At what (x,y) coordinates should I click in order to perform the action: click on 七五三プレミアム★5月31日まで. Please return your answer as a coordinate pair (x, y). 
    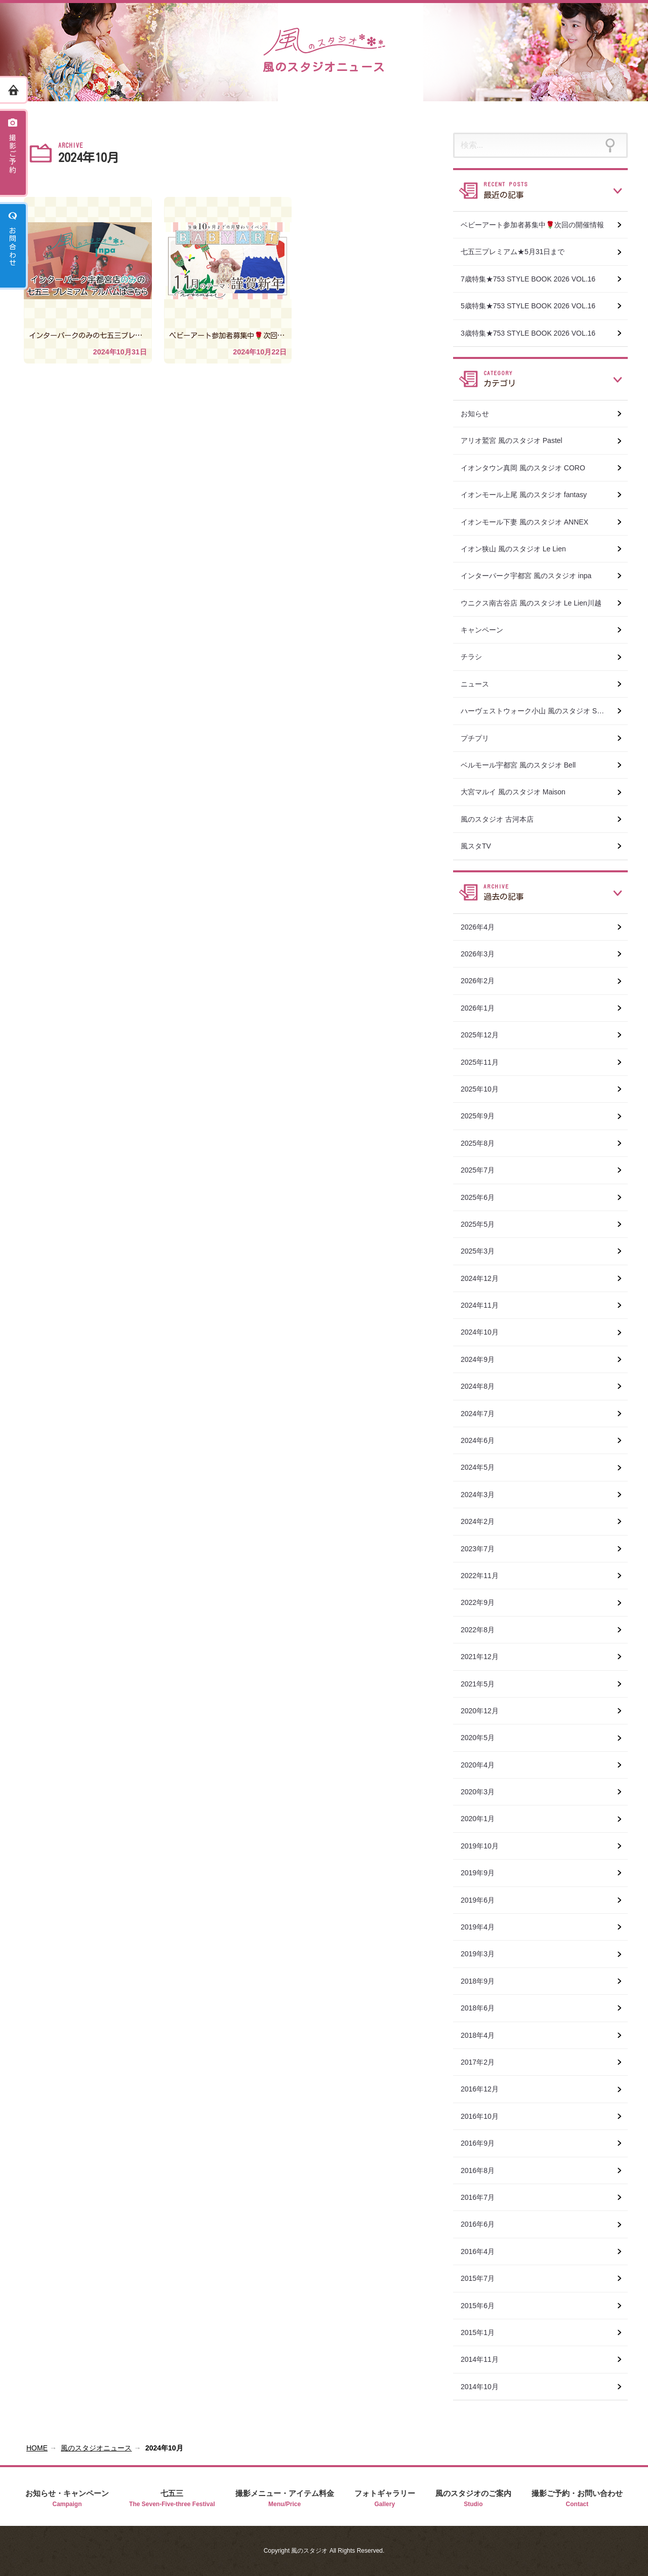
    Looking at the image, I should click on (518, 252).